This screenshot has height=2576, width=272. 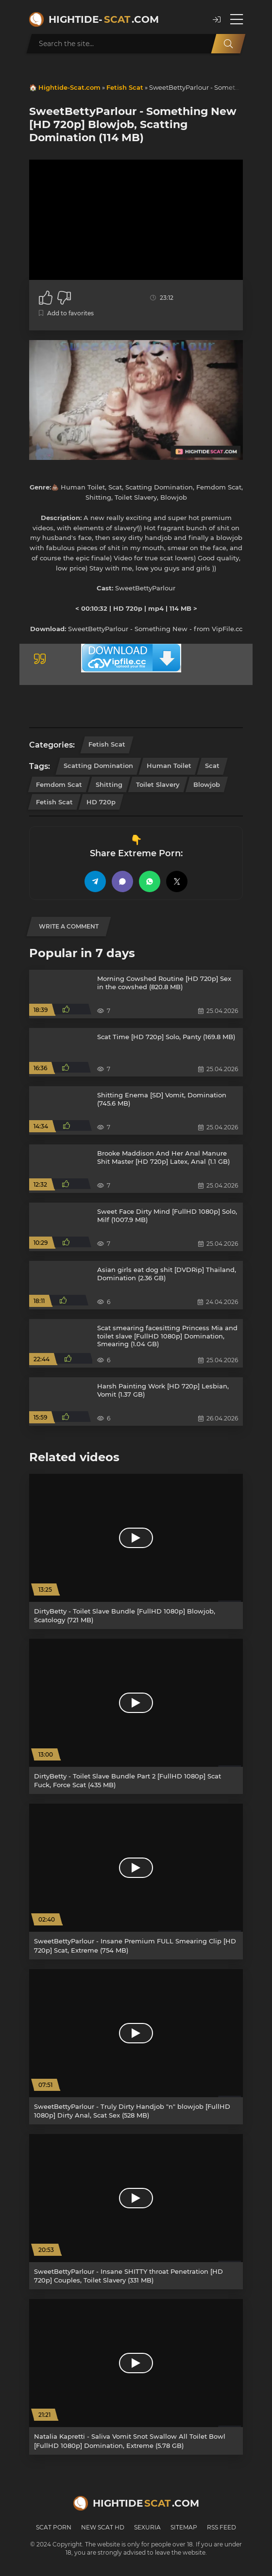 What do you see at coordinates (136, 1881) in the screenshot?
I see `[SweetBettyParlour - Insane Premium FULL Smearing Clip [HD 720p] Scat, Extreme (754 MB)]` at bounding box center [136, 1881].